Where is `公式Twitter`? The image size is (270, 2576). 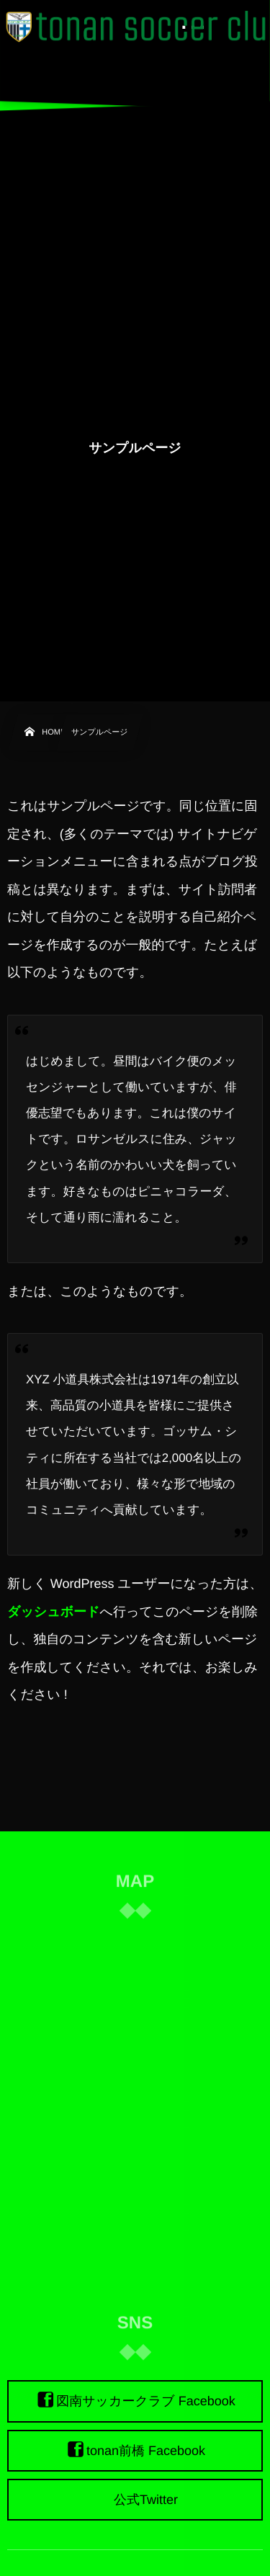
公式Twitter is located at coordinates (146, 2499).